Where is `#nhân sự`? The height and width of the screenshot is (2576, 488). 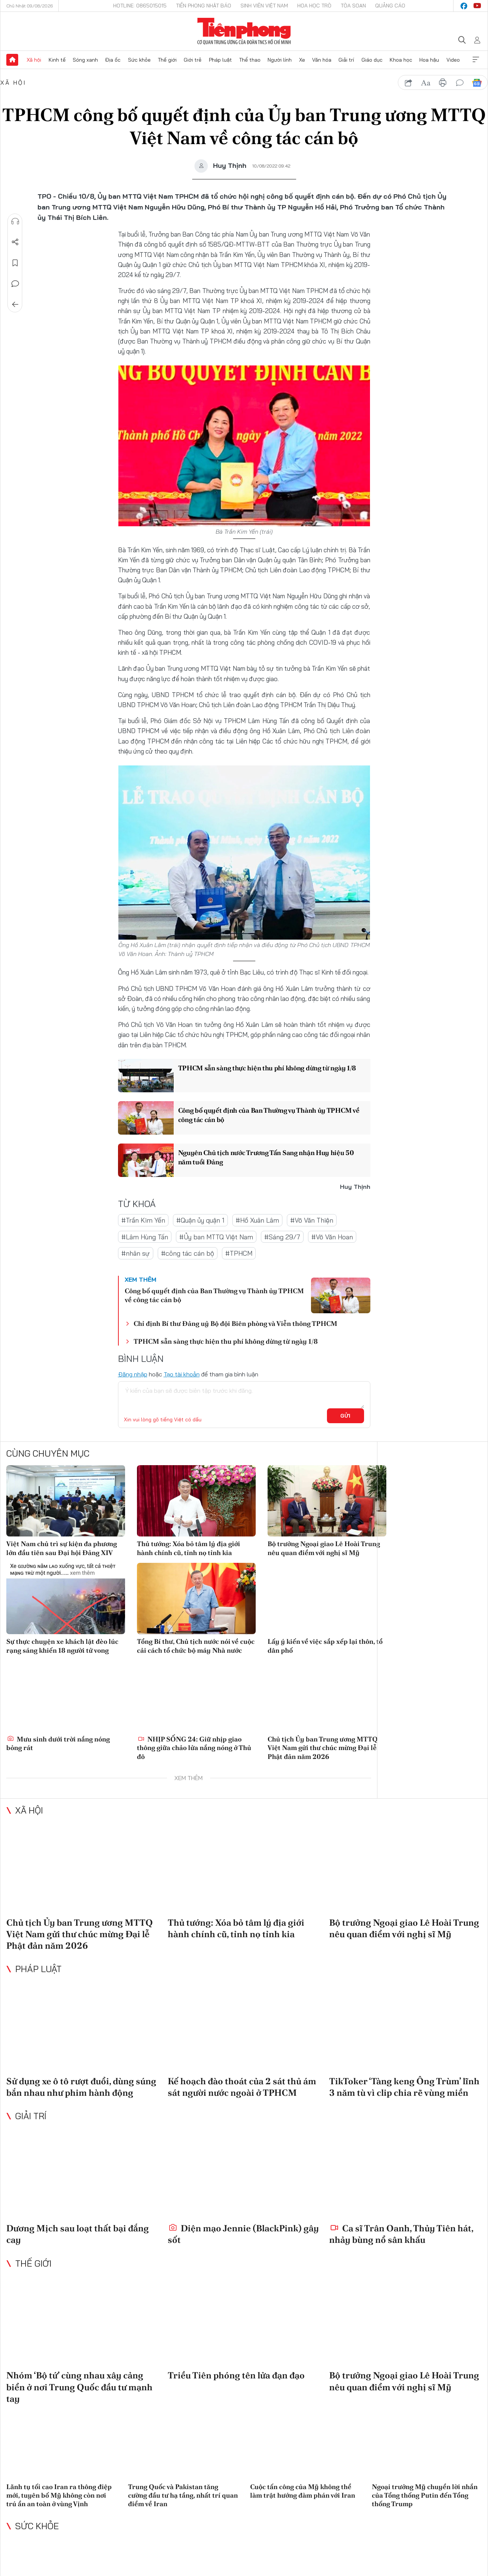
#nhân sự is located at coordinates (135, 1253).